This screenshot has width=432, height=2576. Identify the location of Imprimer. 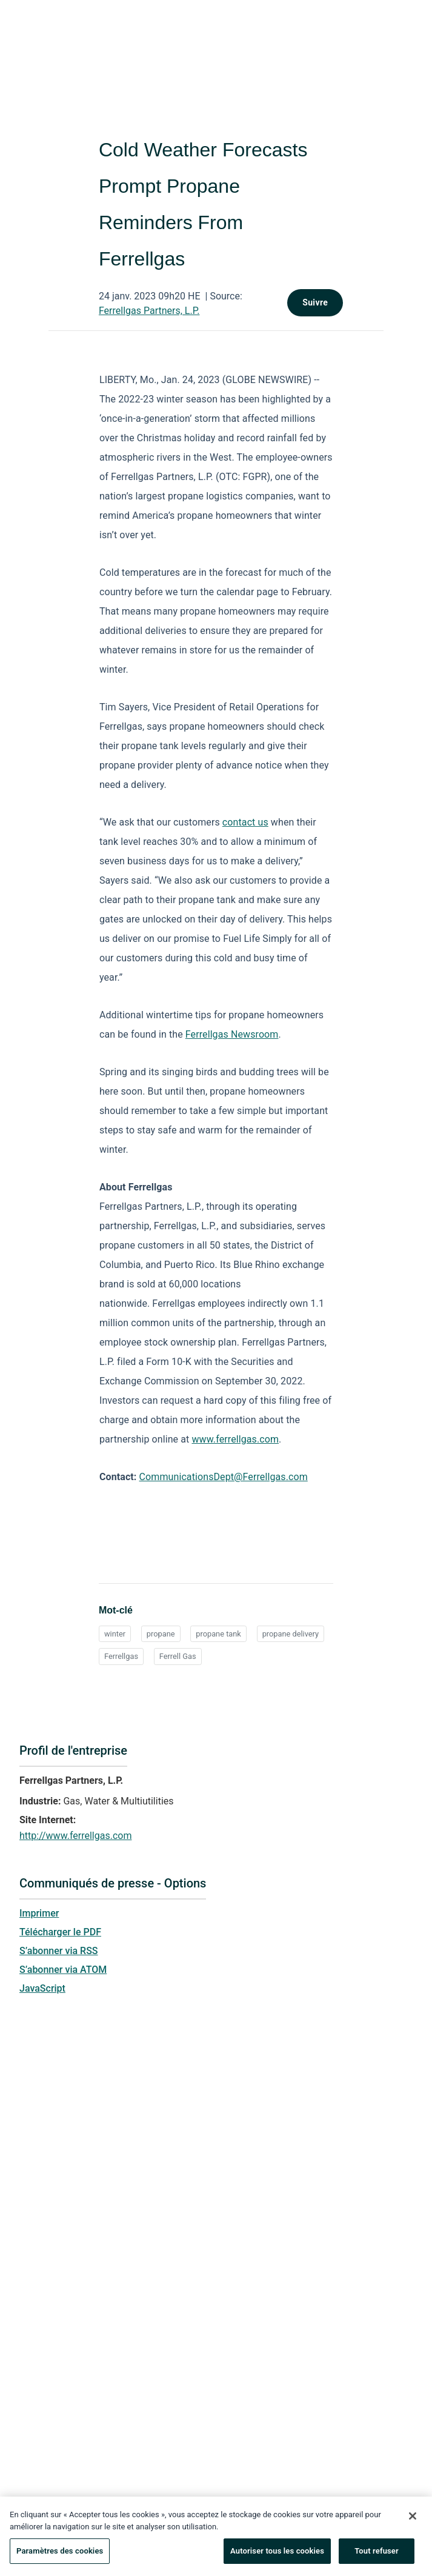
(39, 1913).